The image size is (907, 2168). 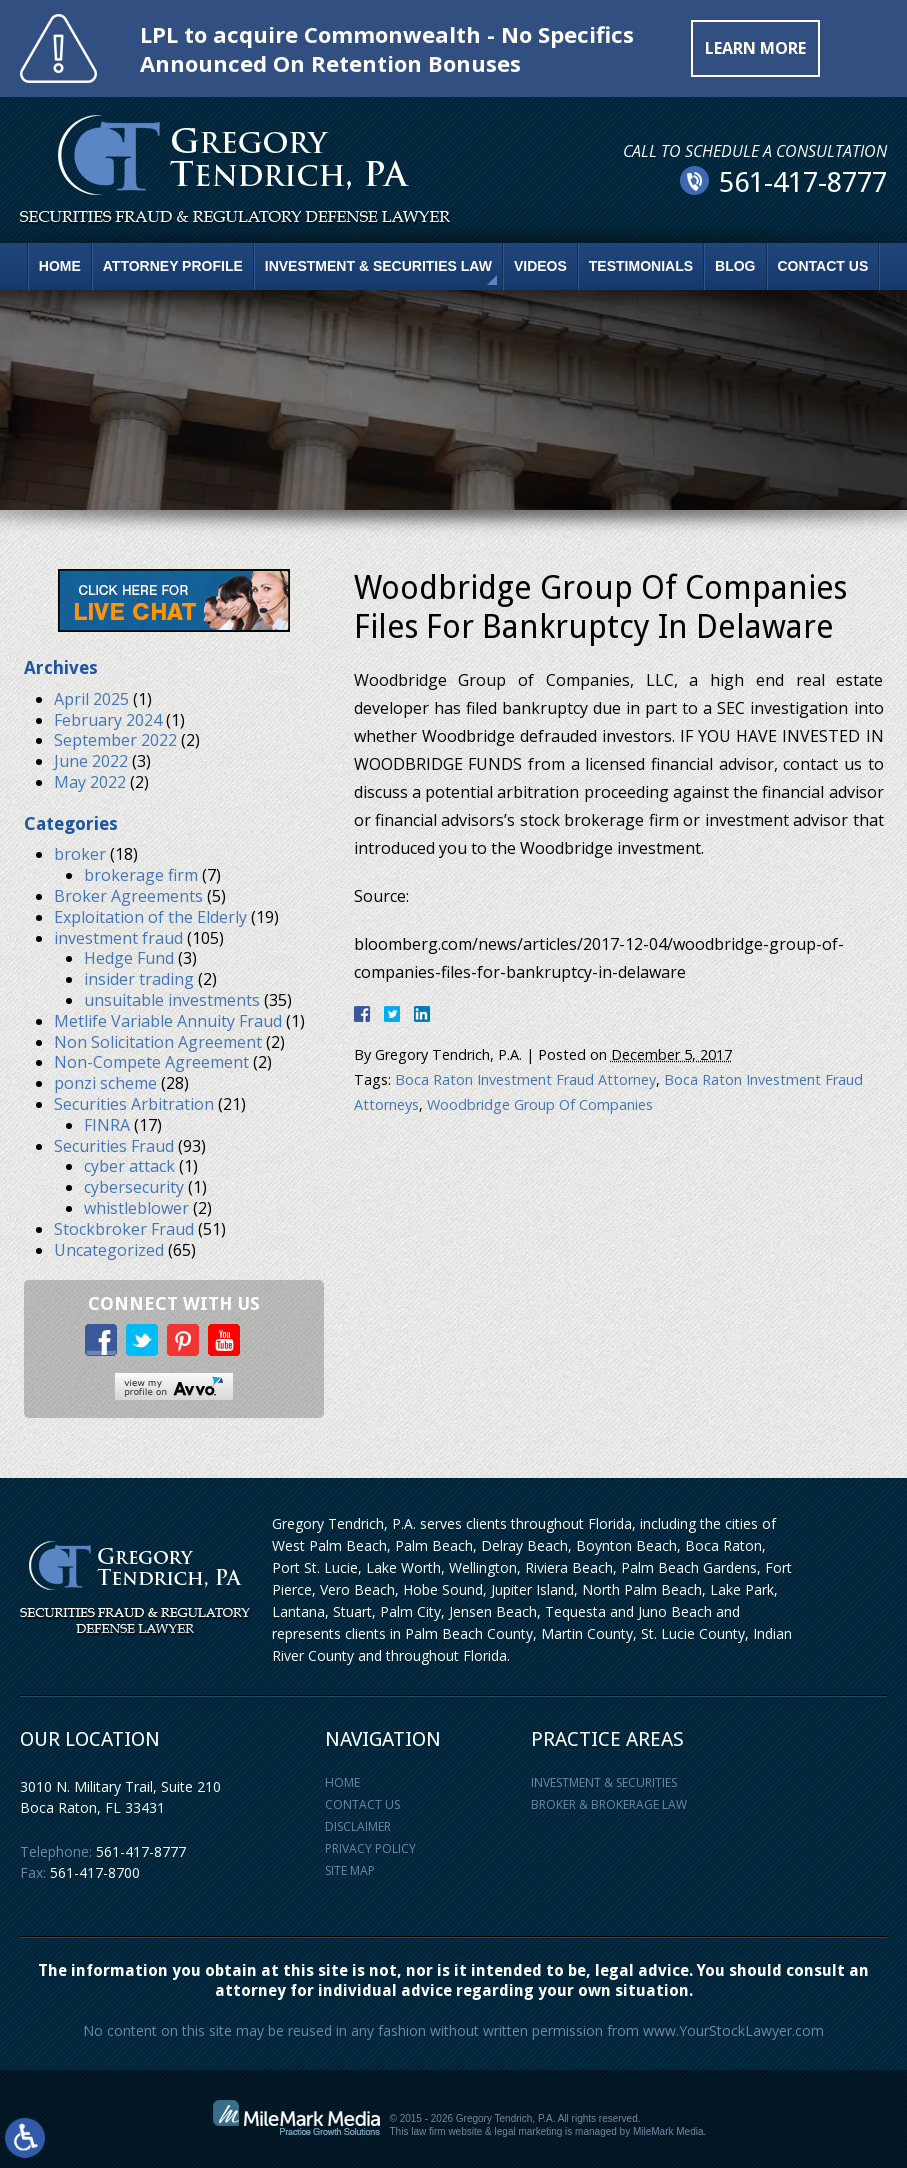 I want to click on Testimonials, so click(x=641, y=266).